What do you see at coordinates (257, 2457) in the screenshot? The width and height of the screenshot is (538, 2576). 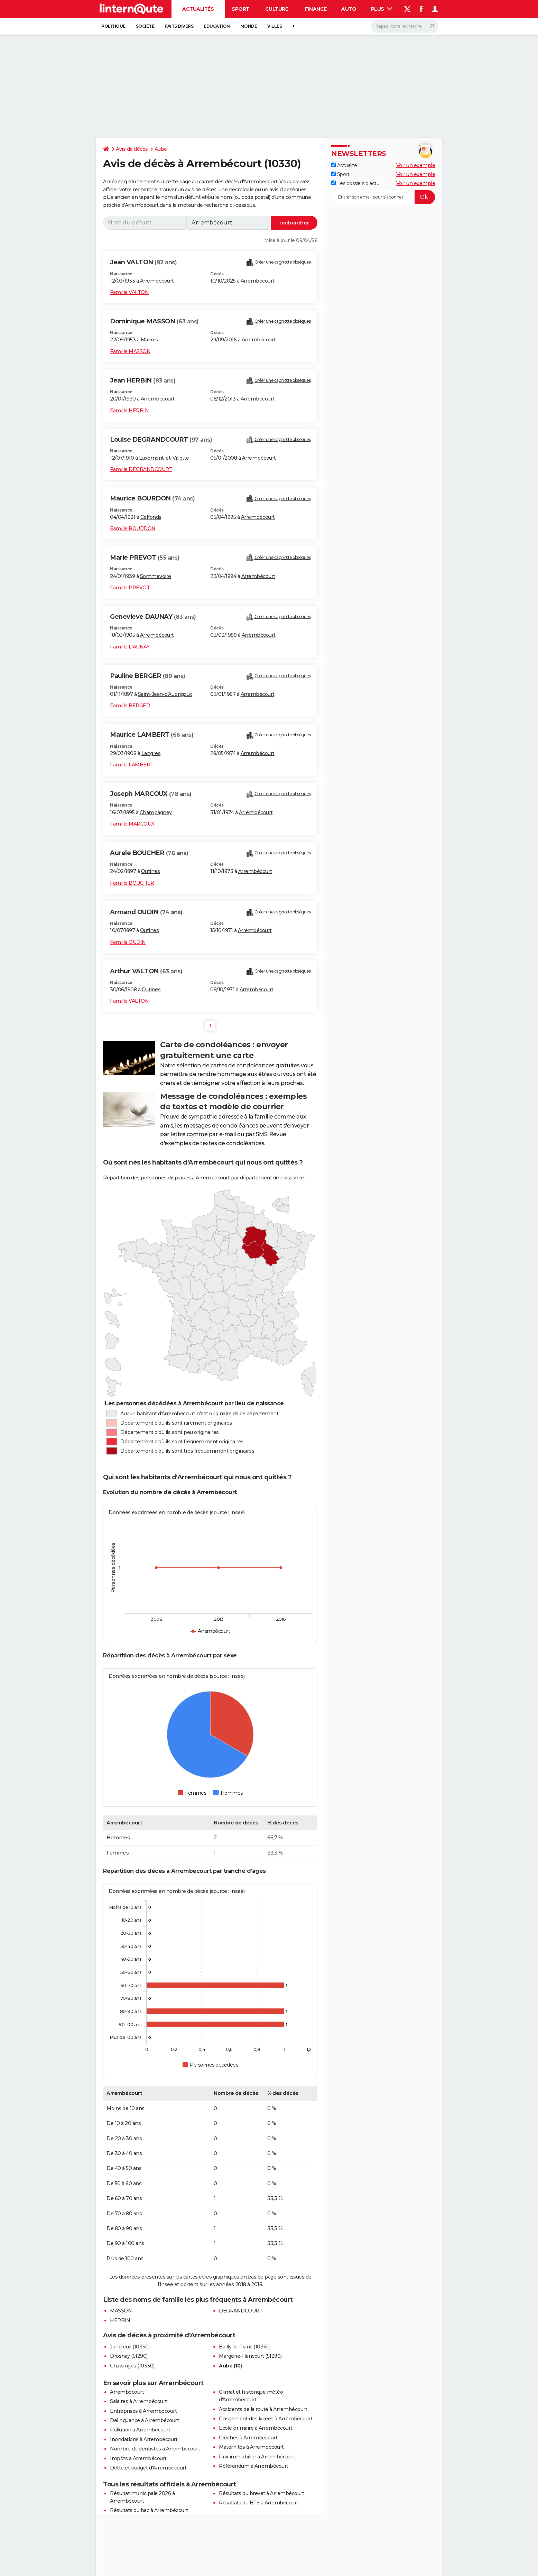 I see `Prix immobilier à Arrembécourt` at bounding box center [257, 2457].